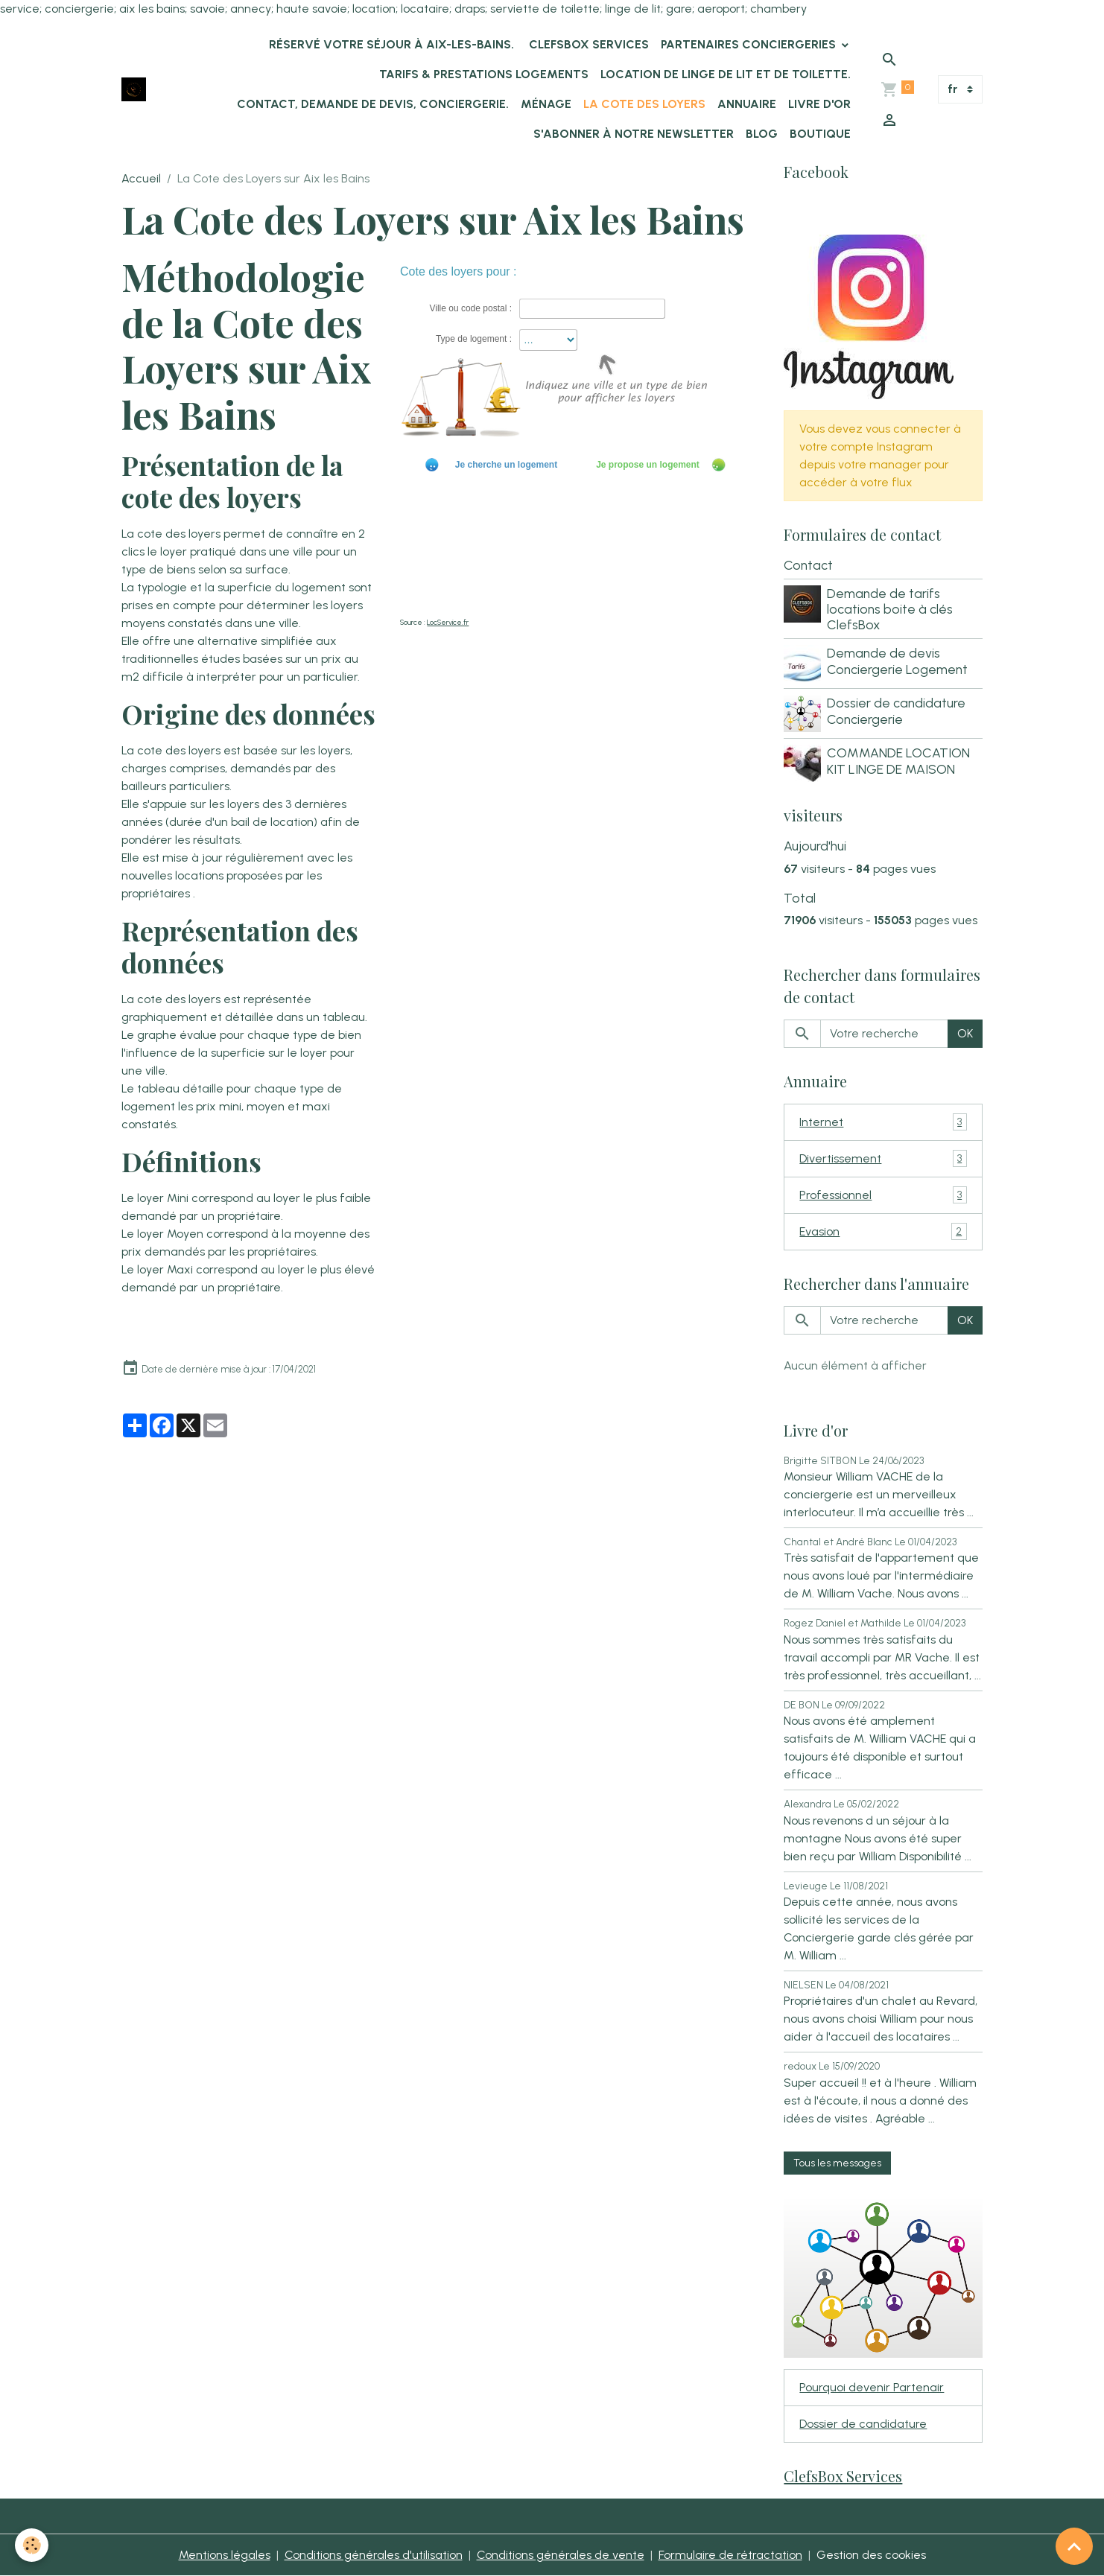  What do you see at coordinates (882, 1231) in the screenshot?
I see `Evasion` at bounding box center [882, 1231].